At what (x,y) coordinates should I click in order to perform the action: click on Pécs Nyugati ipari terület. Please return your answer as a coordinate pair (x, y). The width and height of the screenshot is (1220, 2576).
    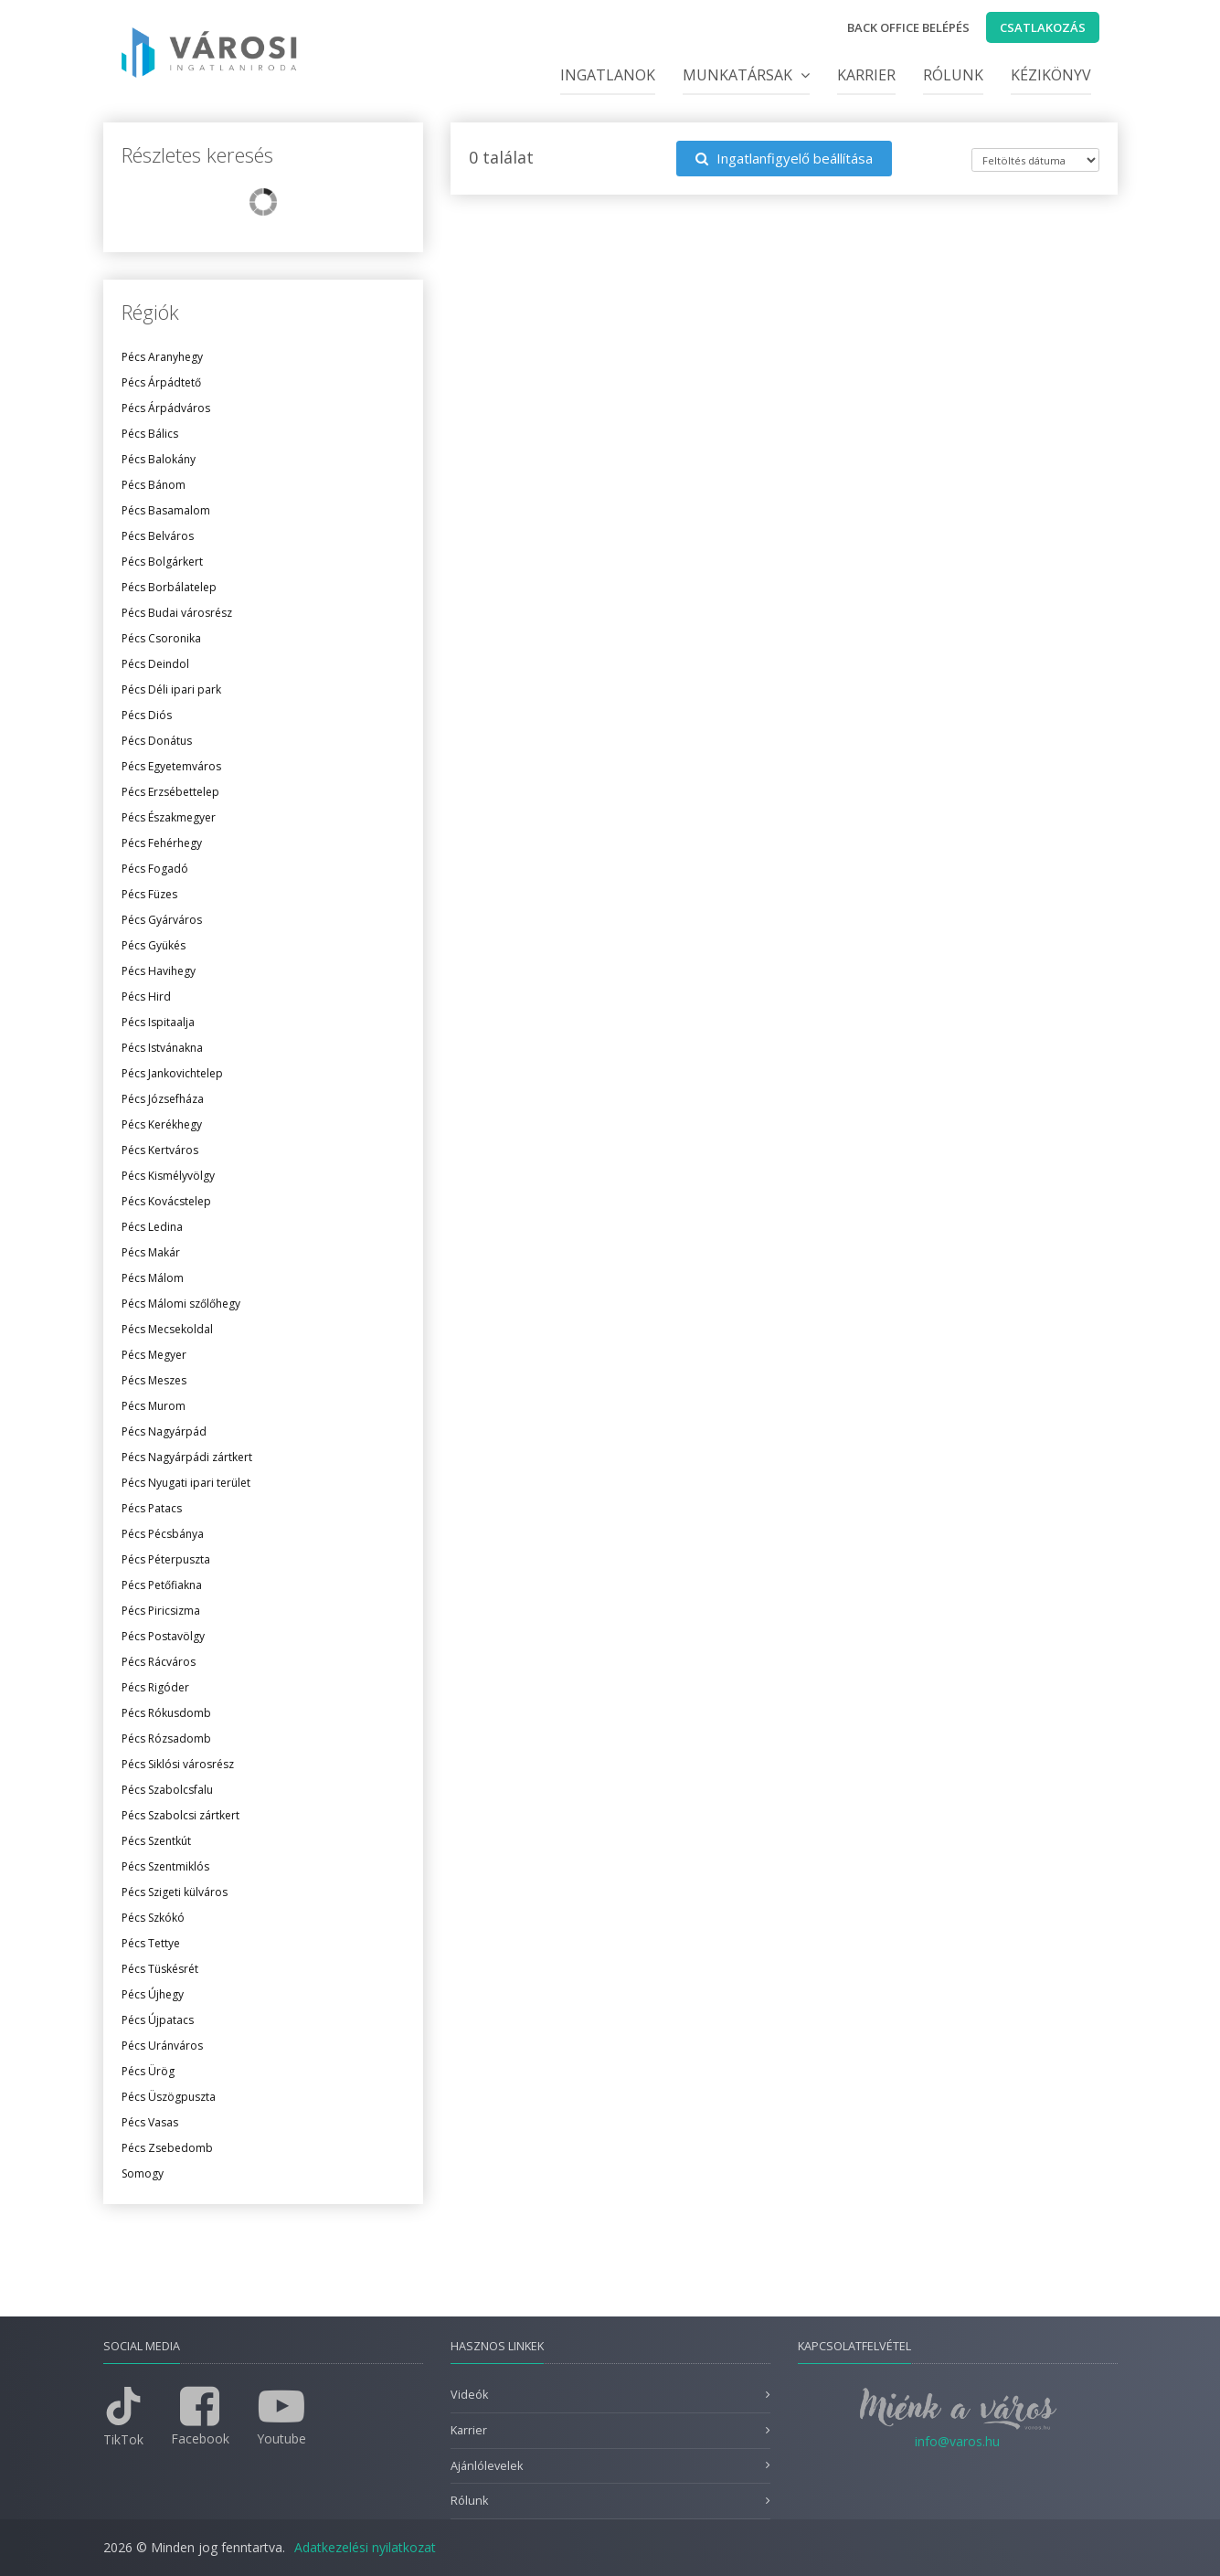
    Looking at the image, I should click on (186, 1482).